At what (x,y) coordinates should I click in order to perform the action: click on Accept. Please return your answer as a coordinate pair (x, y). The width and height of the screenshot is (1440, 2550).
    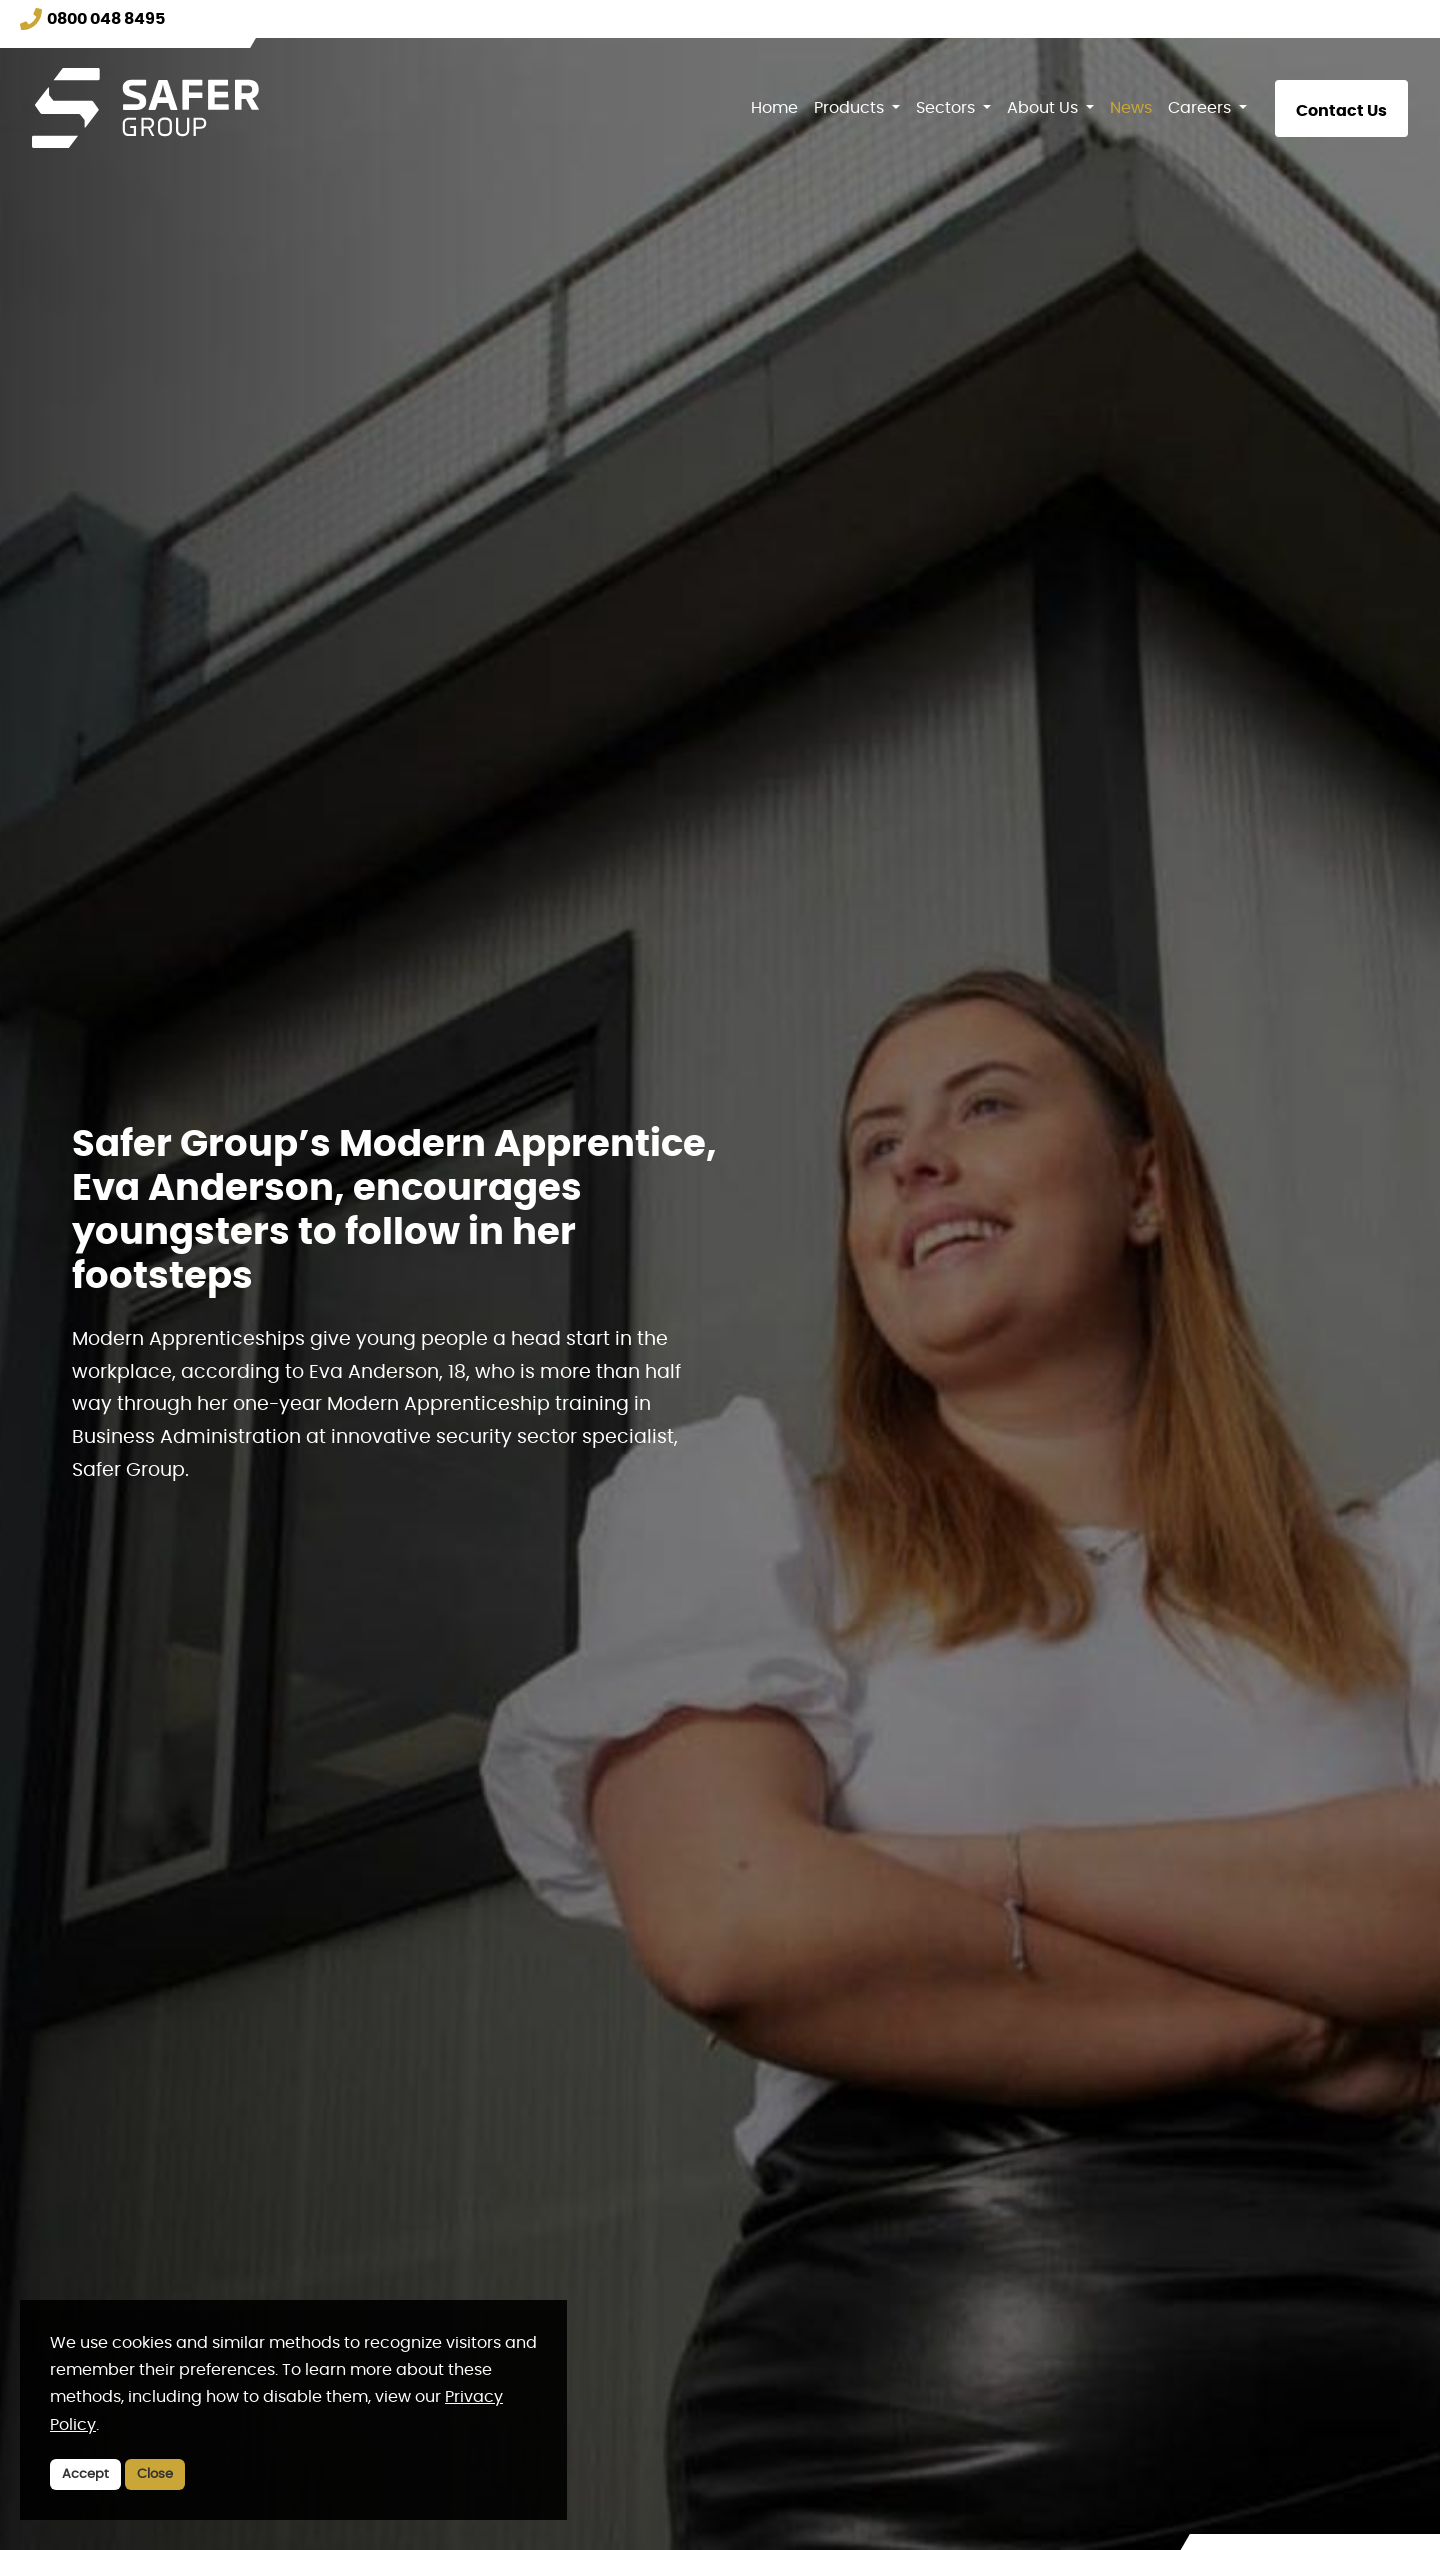
    Looking at the image, I should click on (85, 2474).